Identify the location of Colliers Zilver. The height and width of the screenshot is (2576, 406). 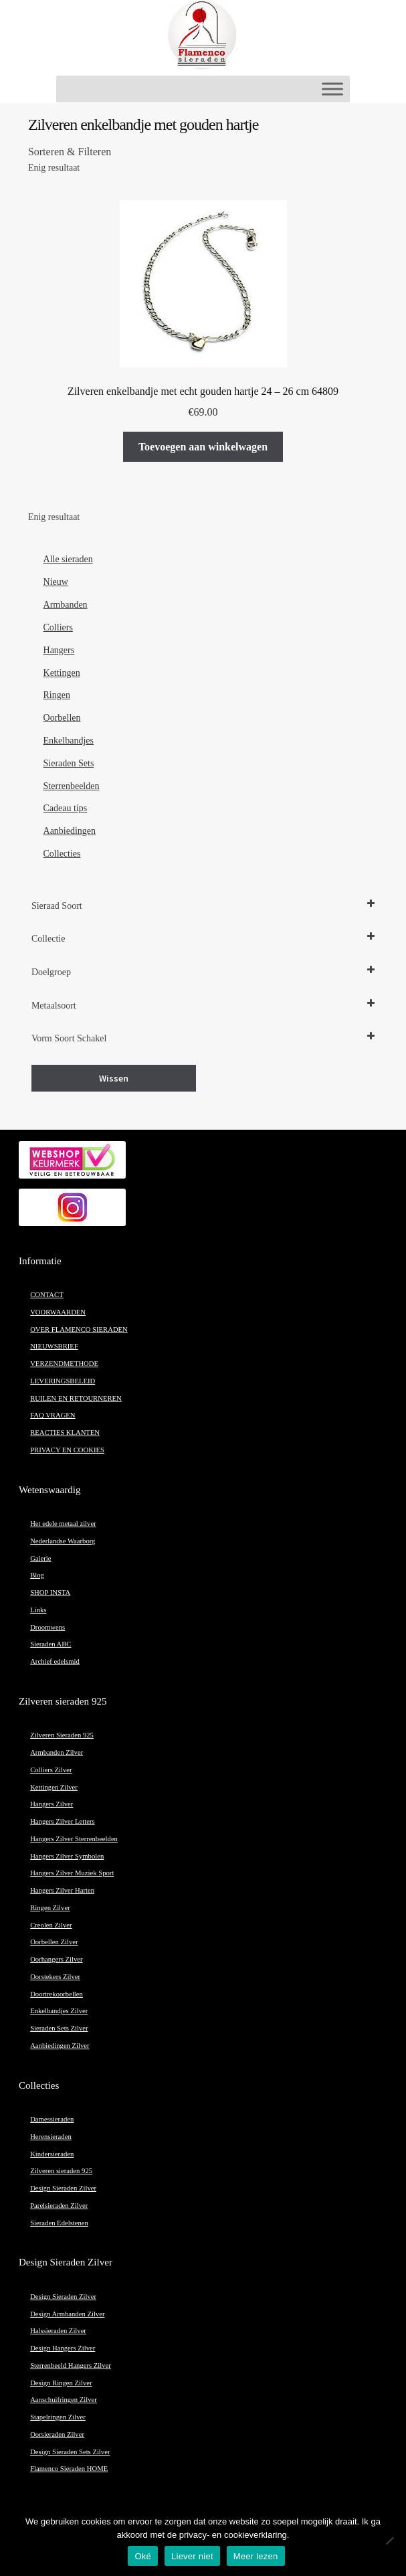
(51, 1770).